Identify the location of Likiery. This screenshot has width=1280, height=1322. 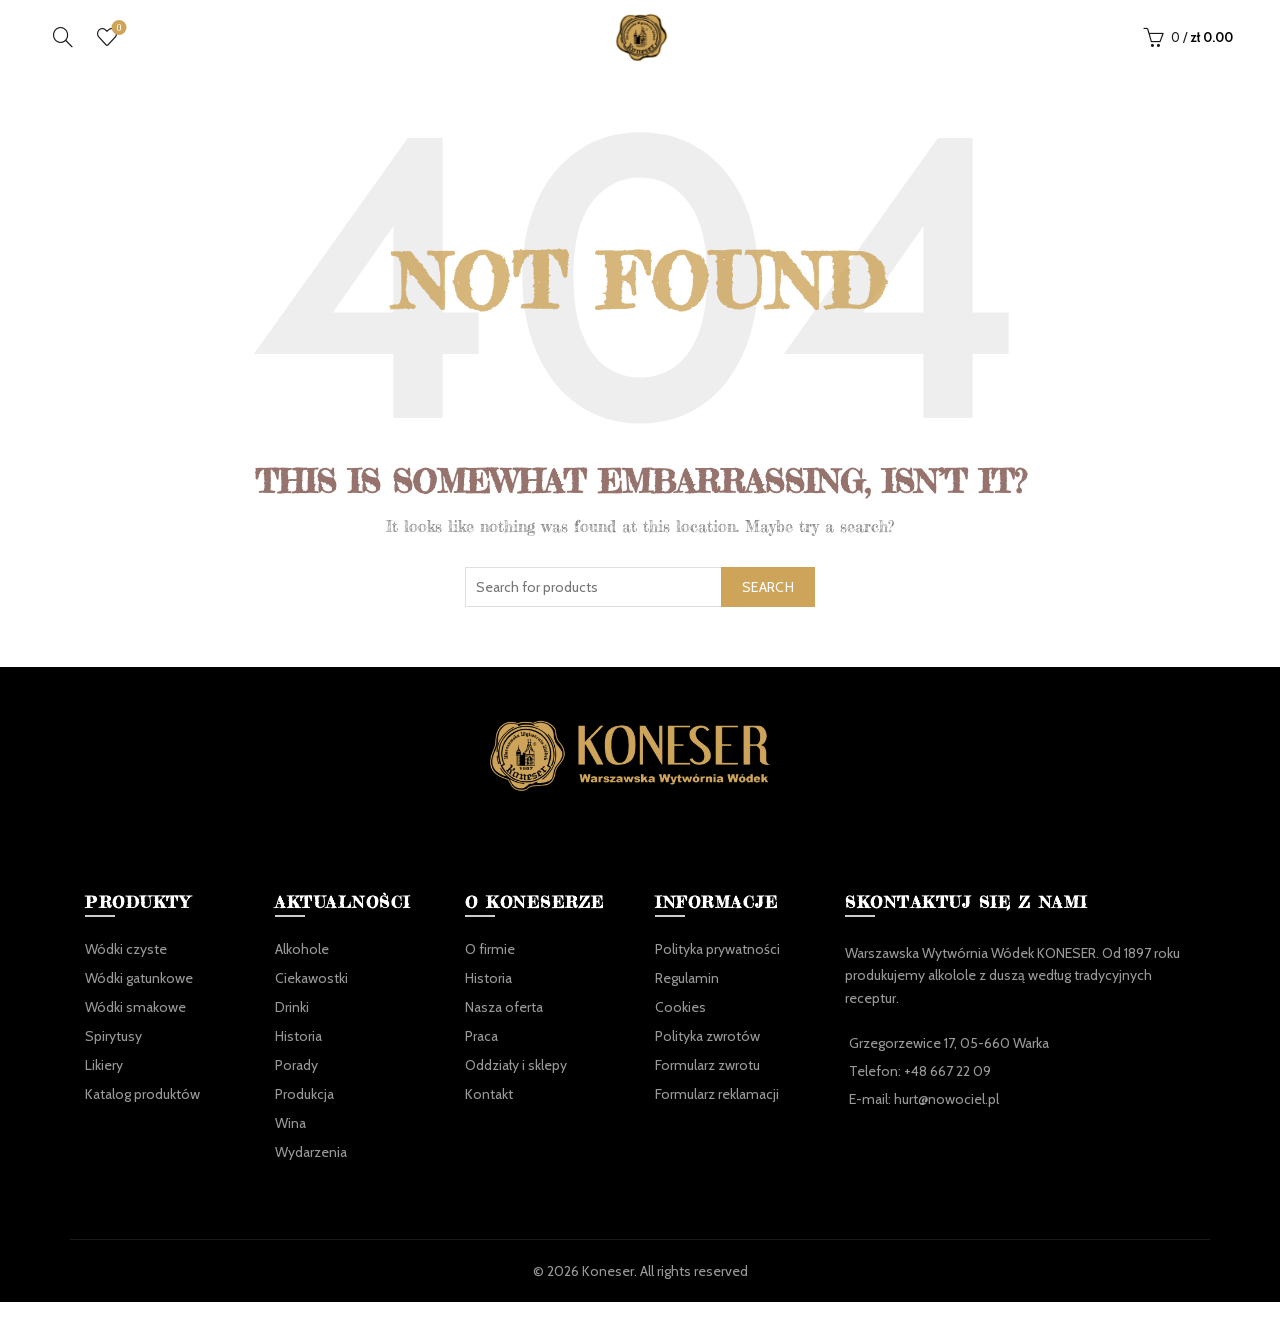
(104, 1085).